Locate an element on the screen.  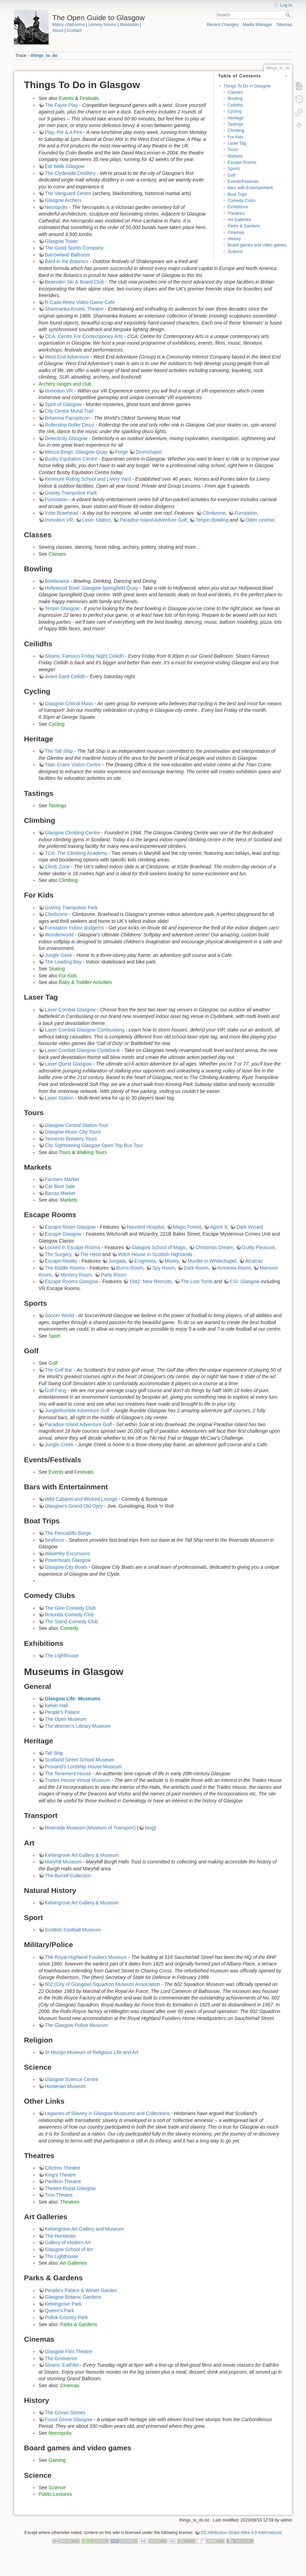
Glasgow Science Centre is located at coordinates (71, 2079).